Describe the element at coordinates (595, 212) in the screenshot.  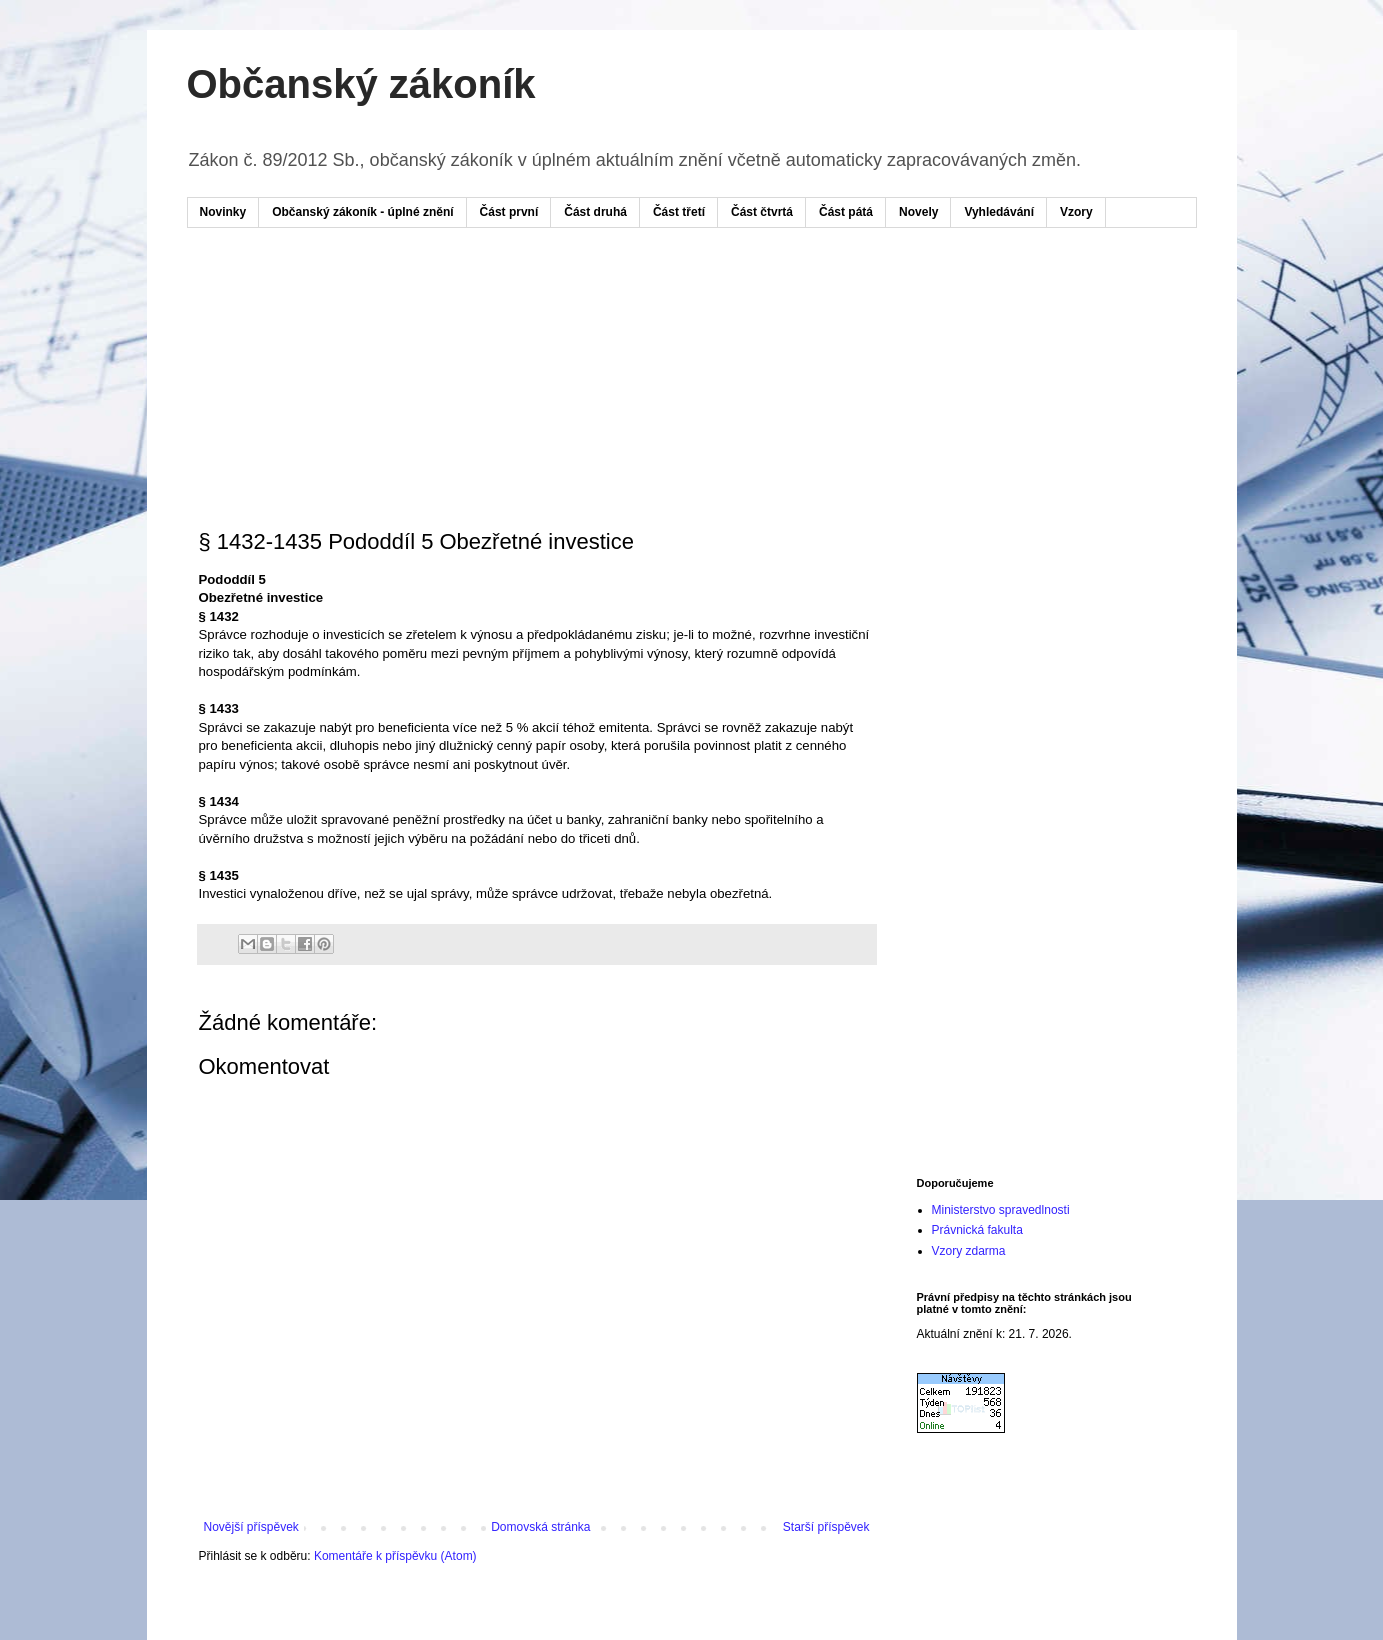
I see `Část druhá` at that location.